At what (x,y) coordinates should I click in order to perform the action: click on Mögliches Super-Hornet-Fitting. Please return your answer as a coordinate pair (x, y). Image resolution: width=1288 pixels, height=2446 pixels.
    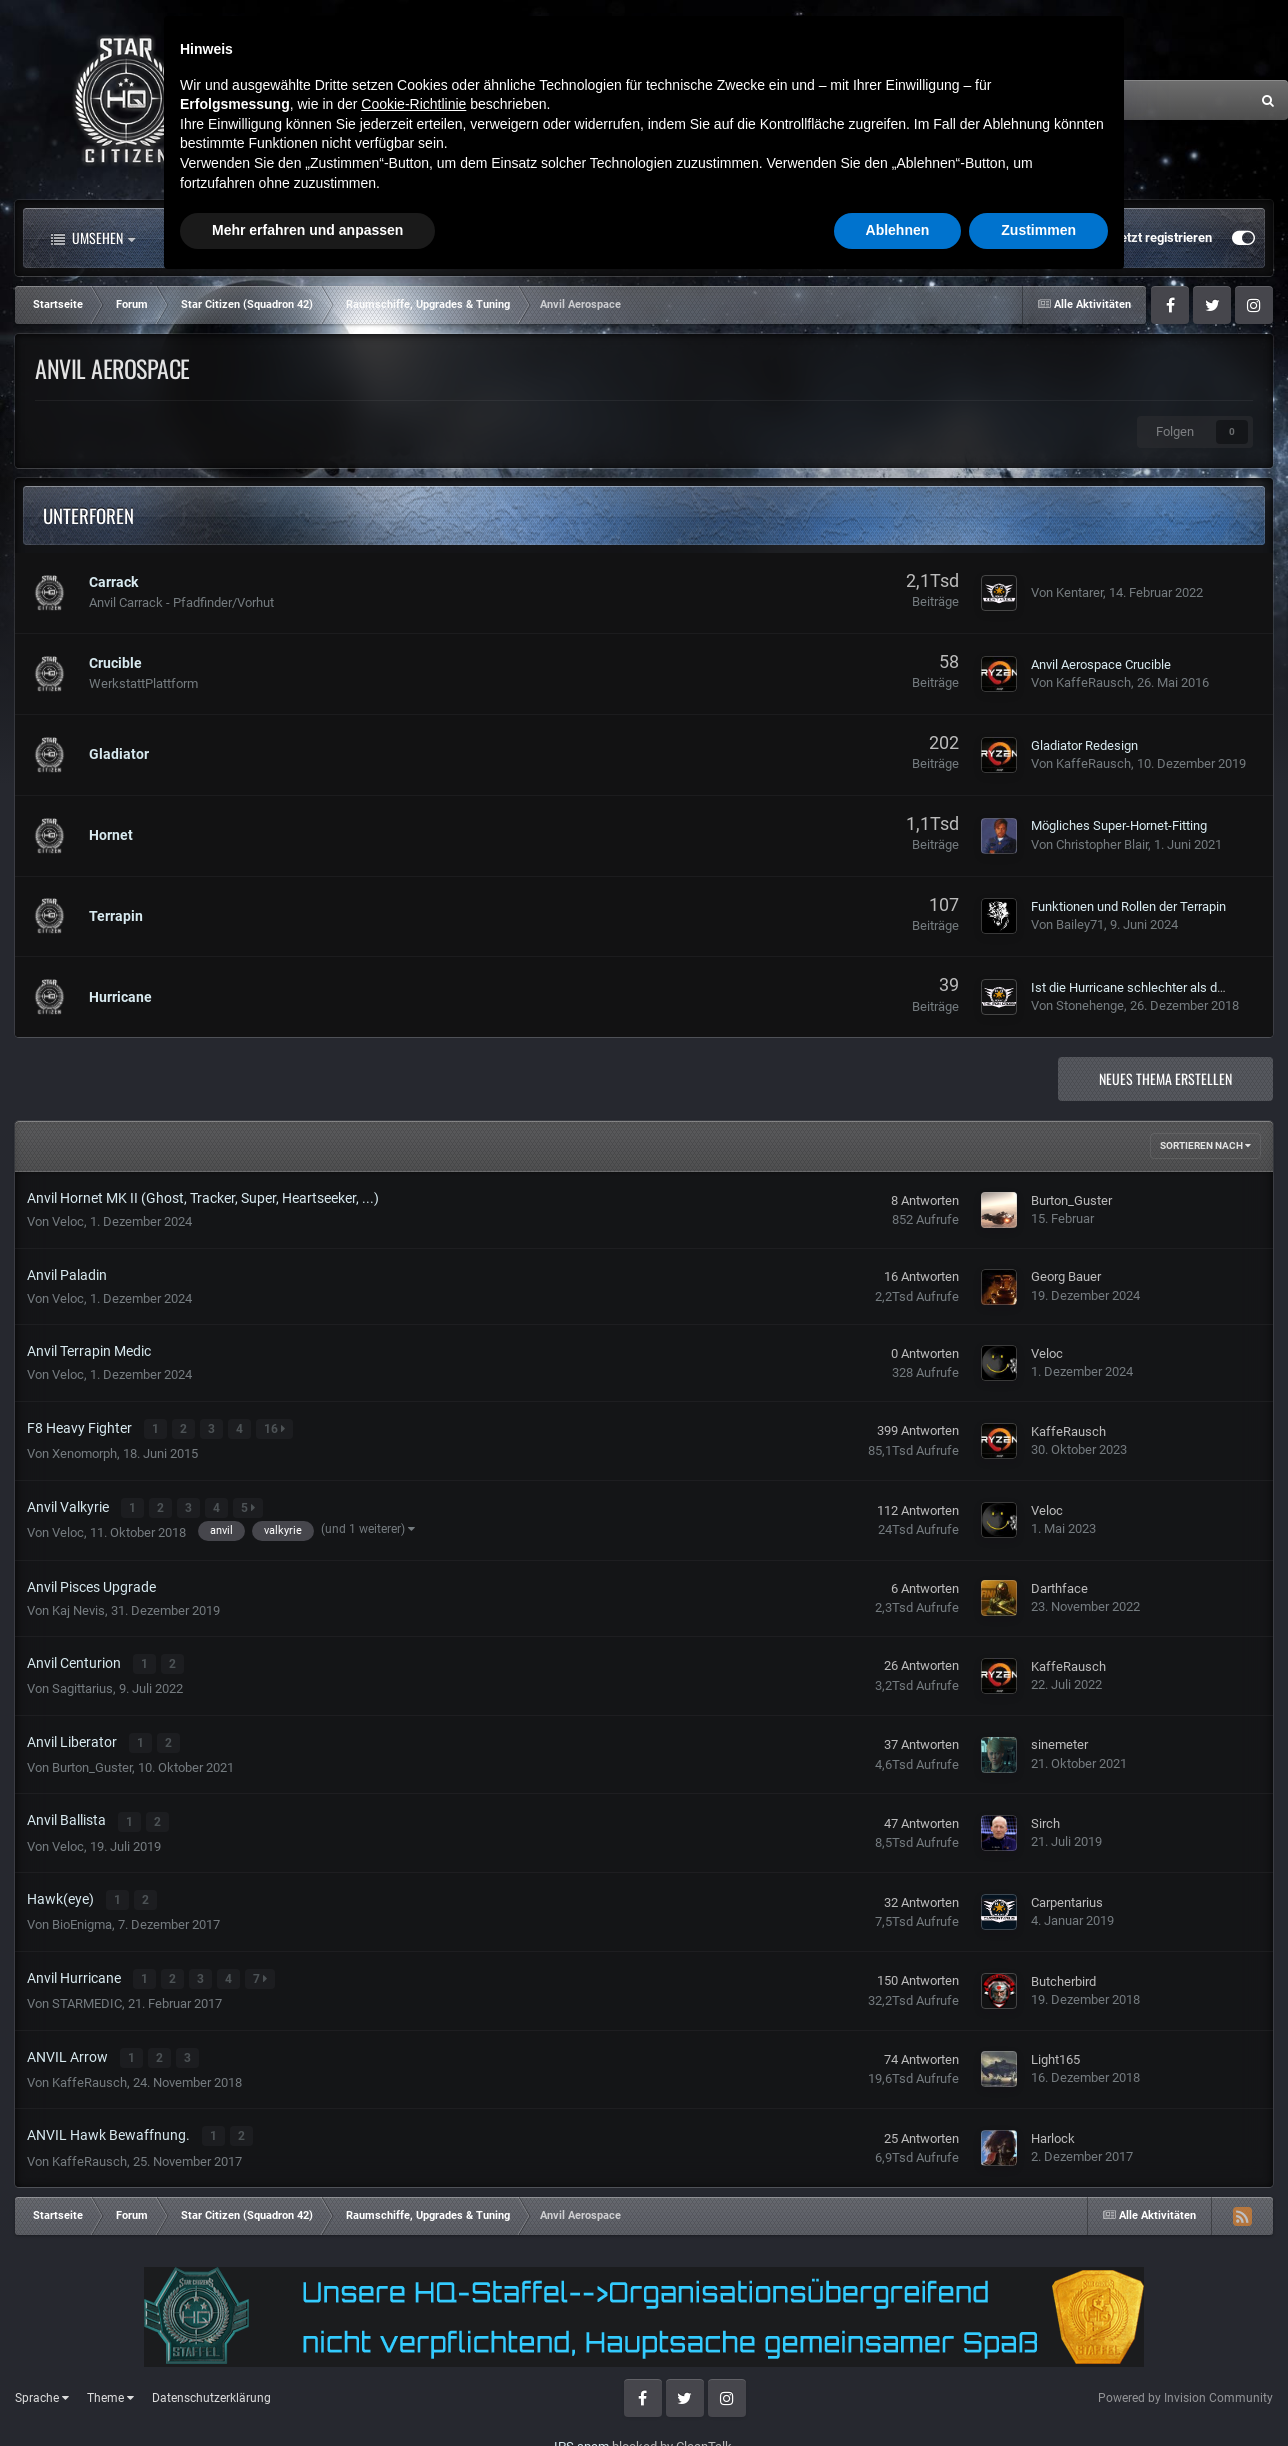
    Looking at the image, I should click on (1119, 825).